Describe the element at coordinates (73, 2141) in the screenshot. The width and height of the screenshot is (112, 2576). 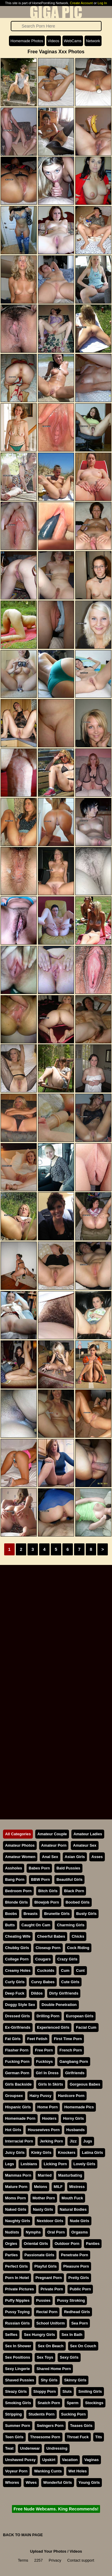
I see `Jizz` at that location.